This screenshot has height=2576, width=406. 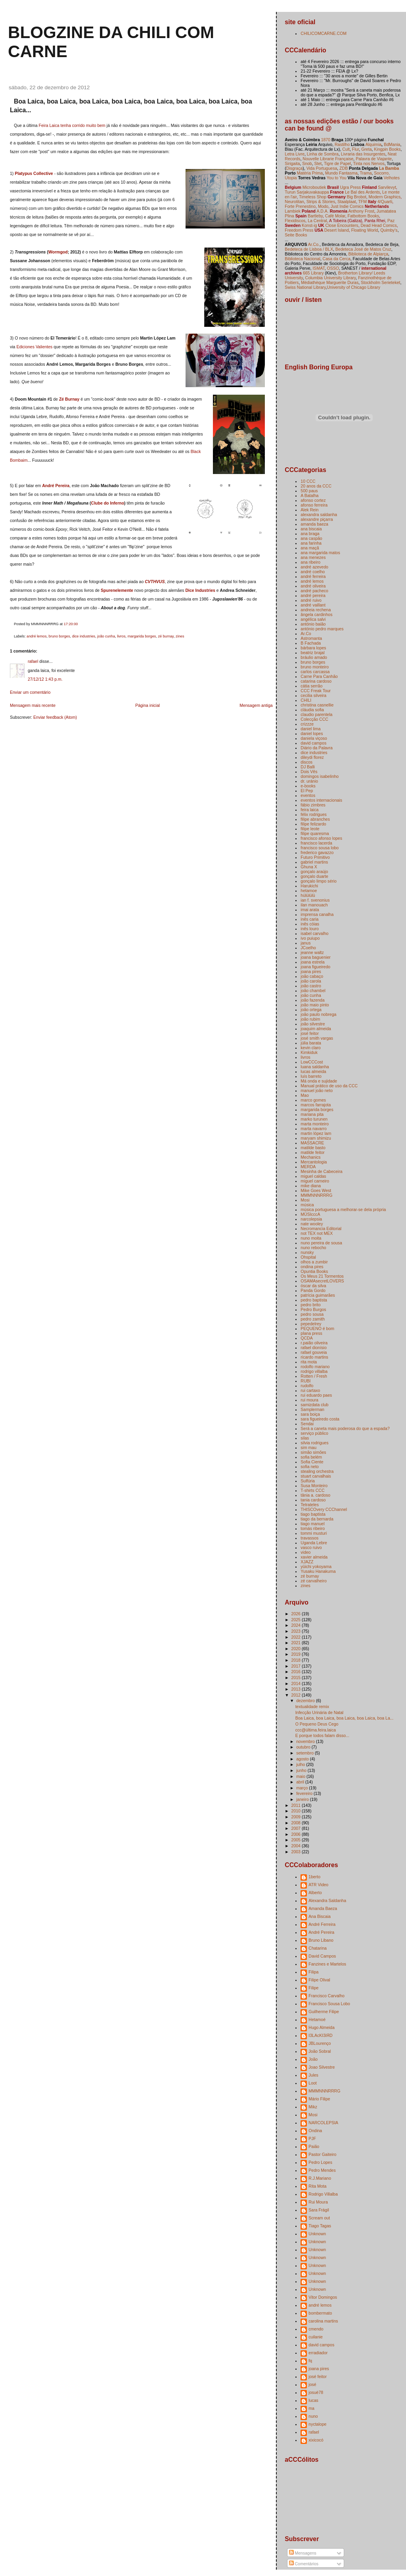 I want to click on Astromanta, so click(x=311, y=638).